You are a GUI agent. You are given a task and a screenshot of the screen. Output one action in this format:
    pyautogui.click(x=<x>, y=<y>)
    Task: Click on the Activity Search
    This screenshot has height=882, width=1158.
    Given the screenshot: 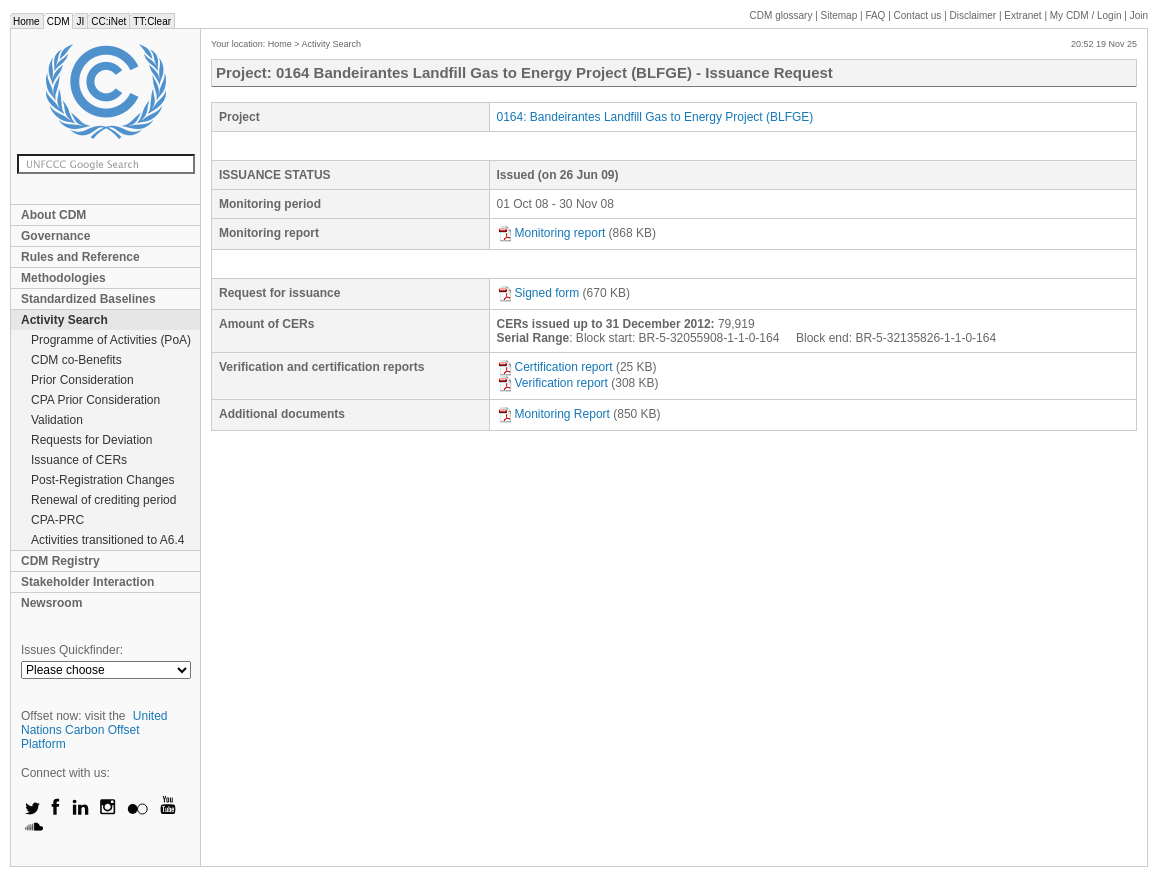 What is the action you would take?
    pyautogui.click(x=64, y=320)
    